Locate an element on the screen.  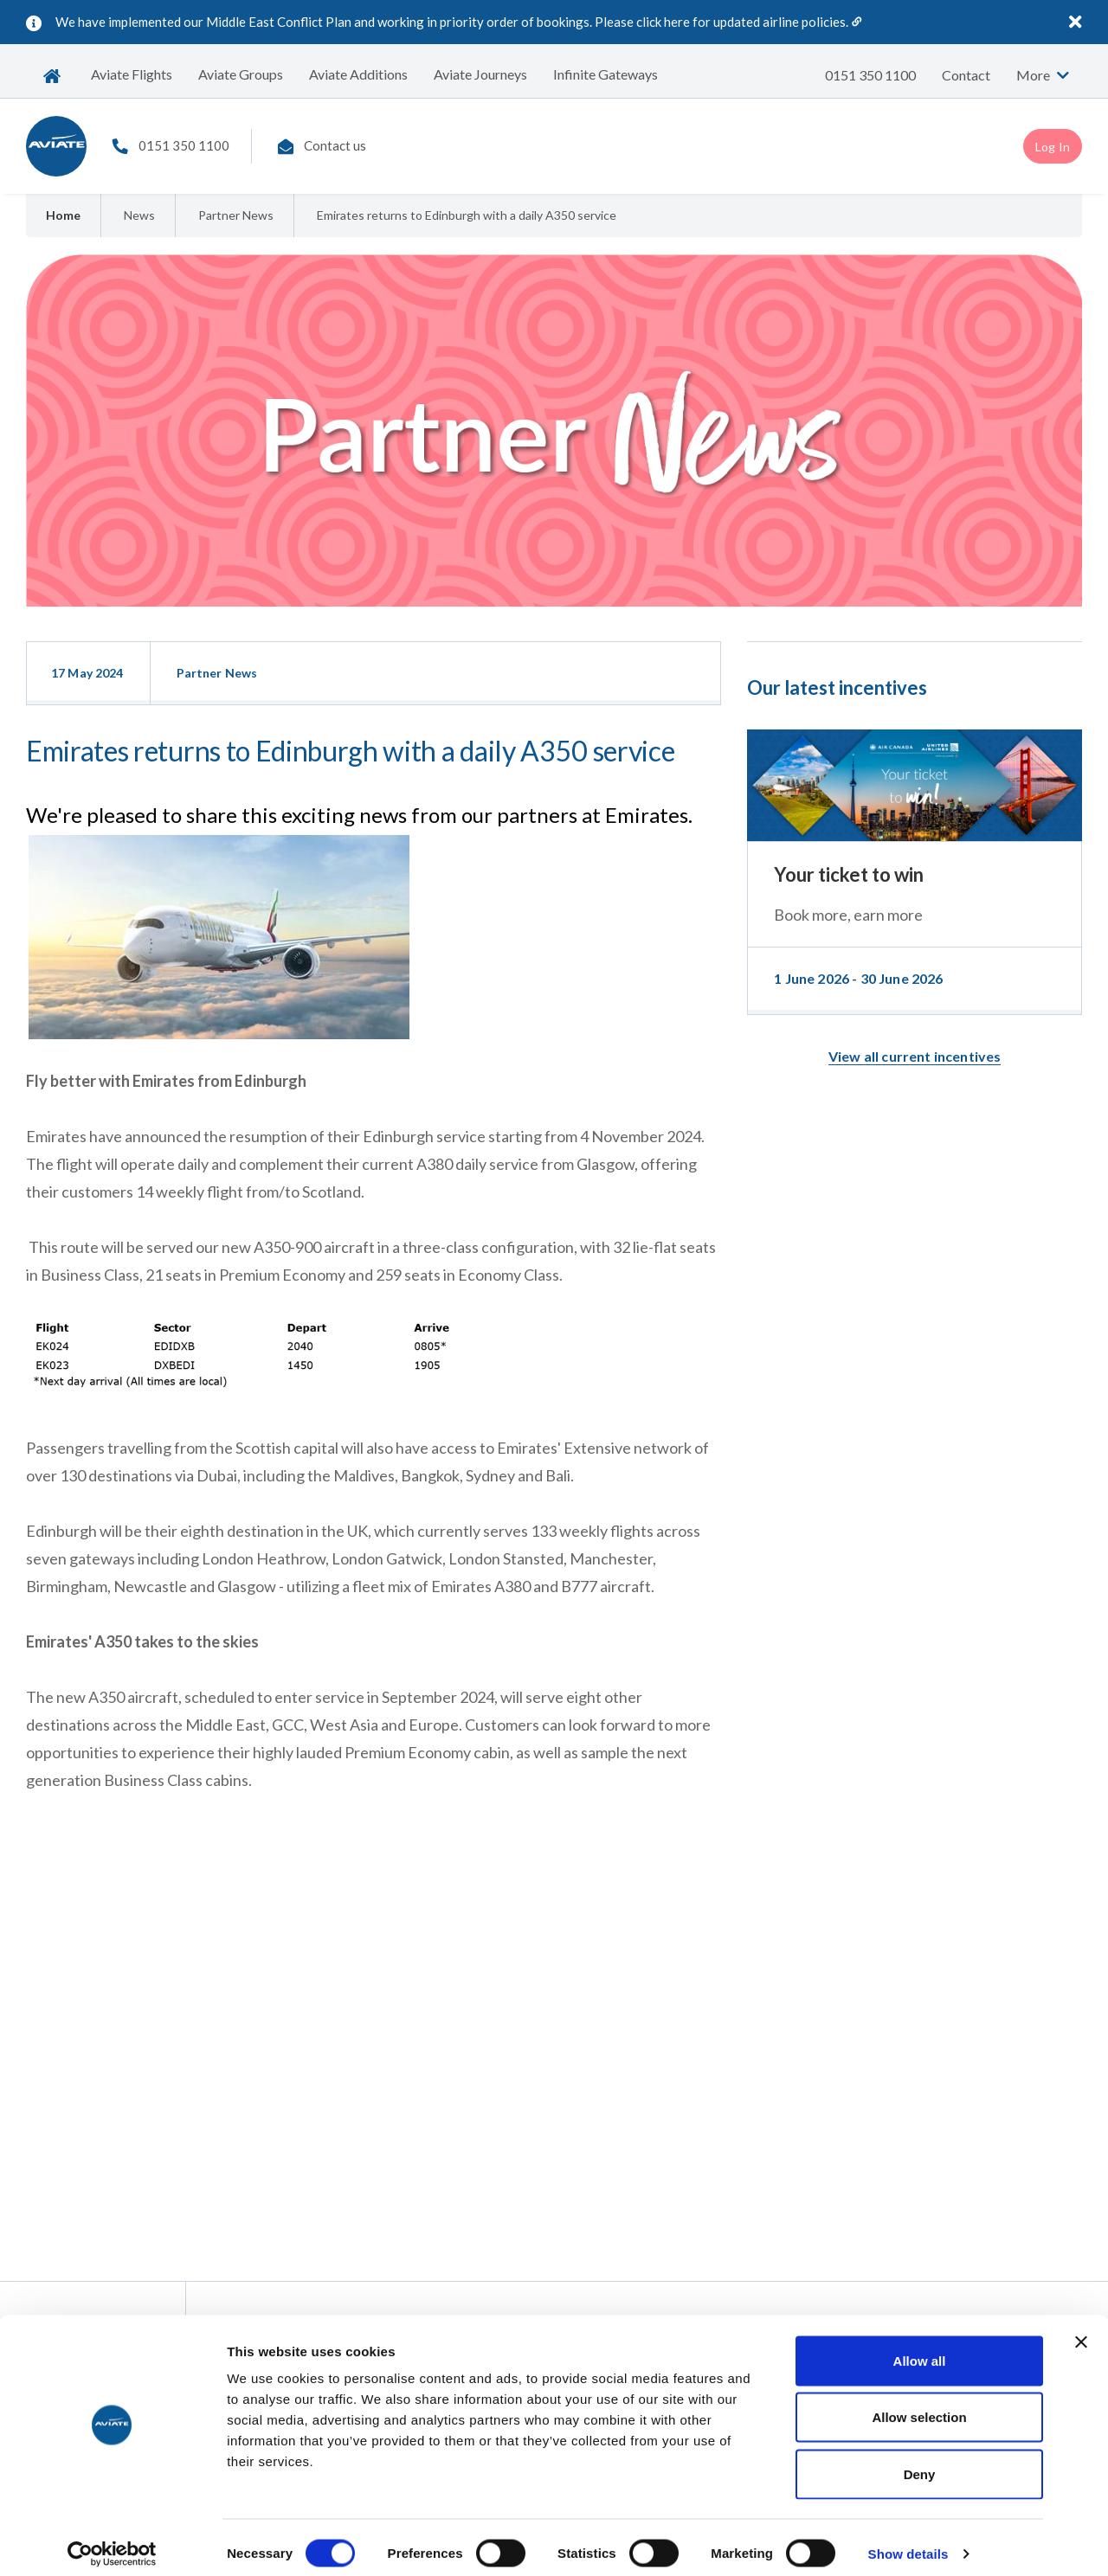
[Close] is located at coordinates (1075, 21).